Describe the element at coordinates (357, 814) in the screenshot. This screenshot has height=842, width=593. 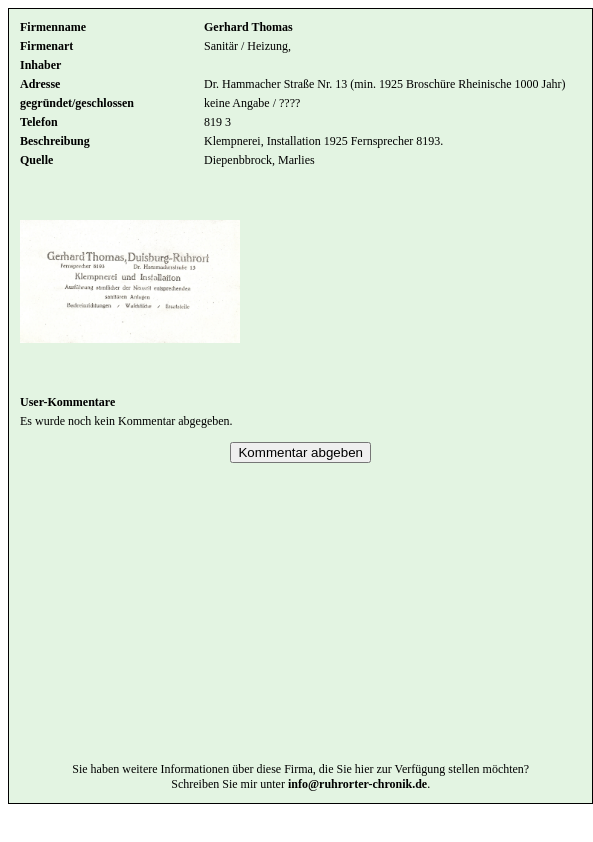
I see `info@ruhrorter-chronik.de` at that location.